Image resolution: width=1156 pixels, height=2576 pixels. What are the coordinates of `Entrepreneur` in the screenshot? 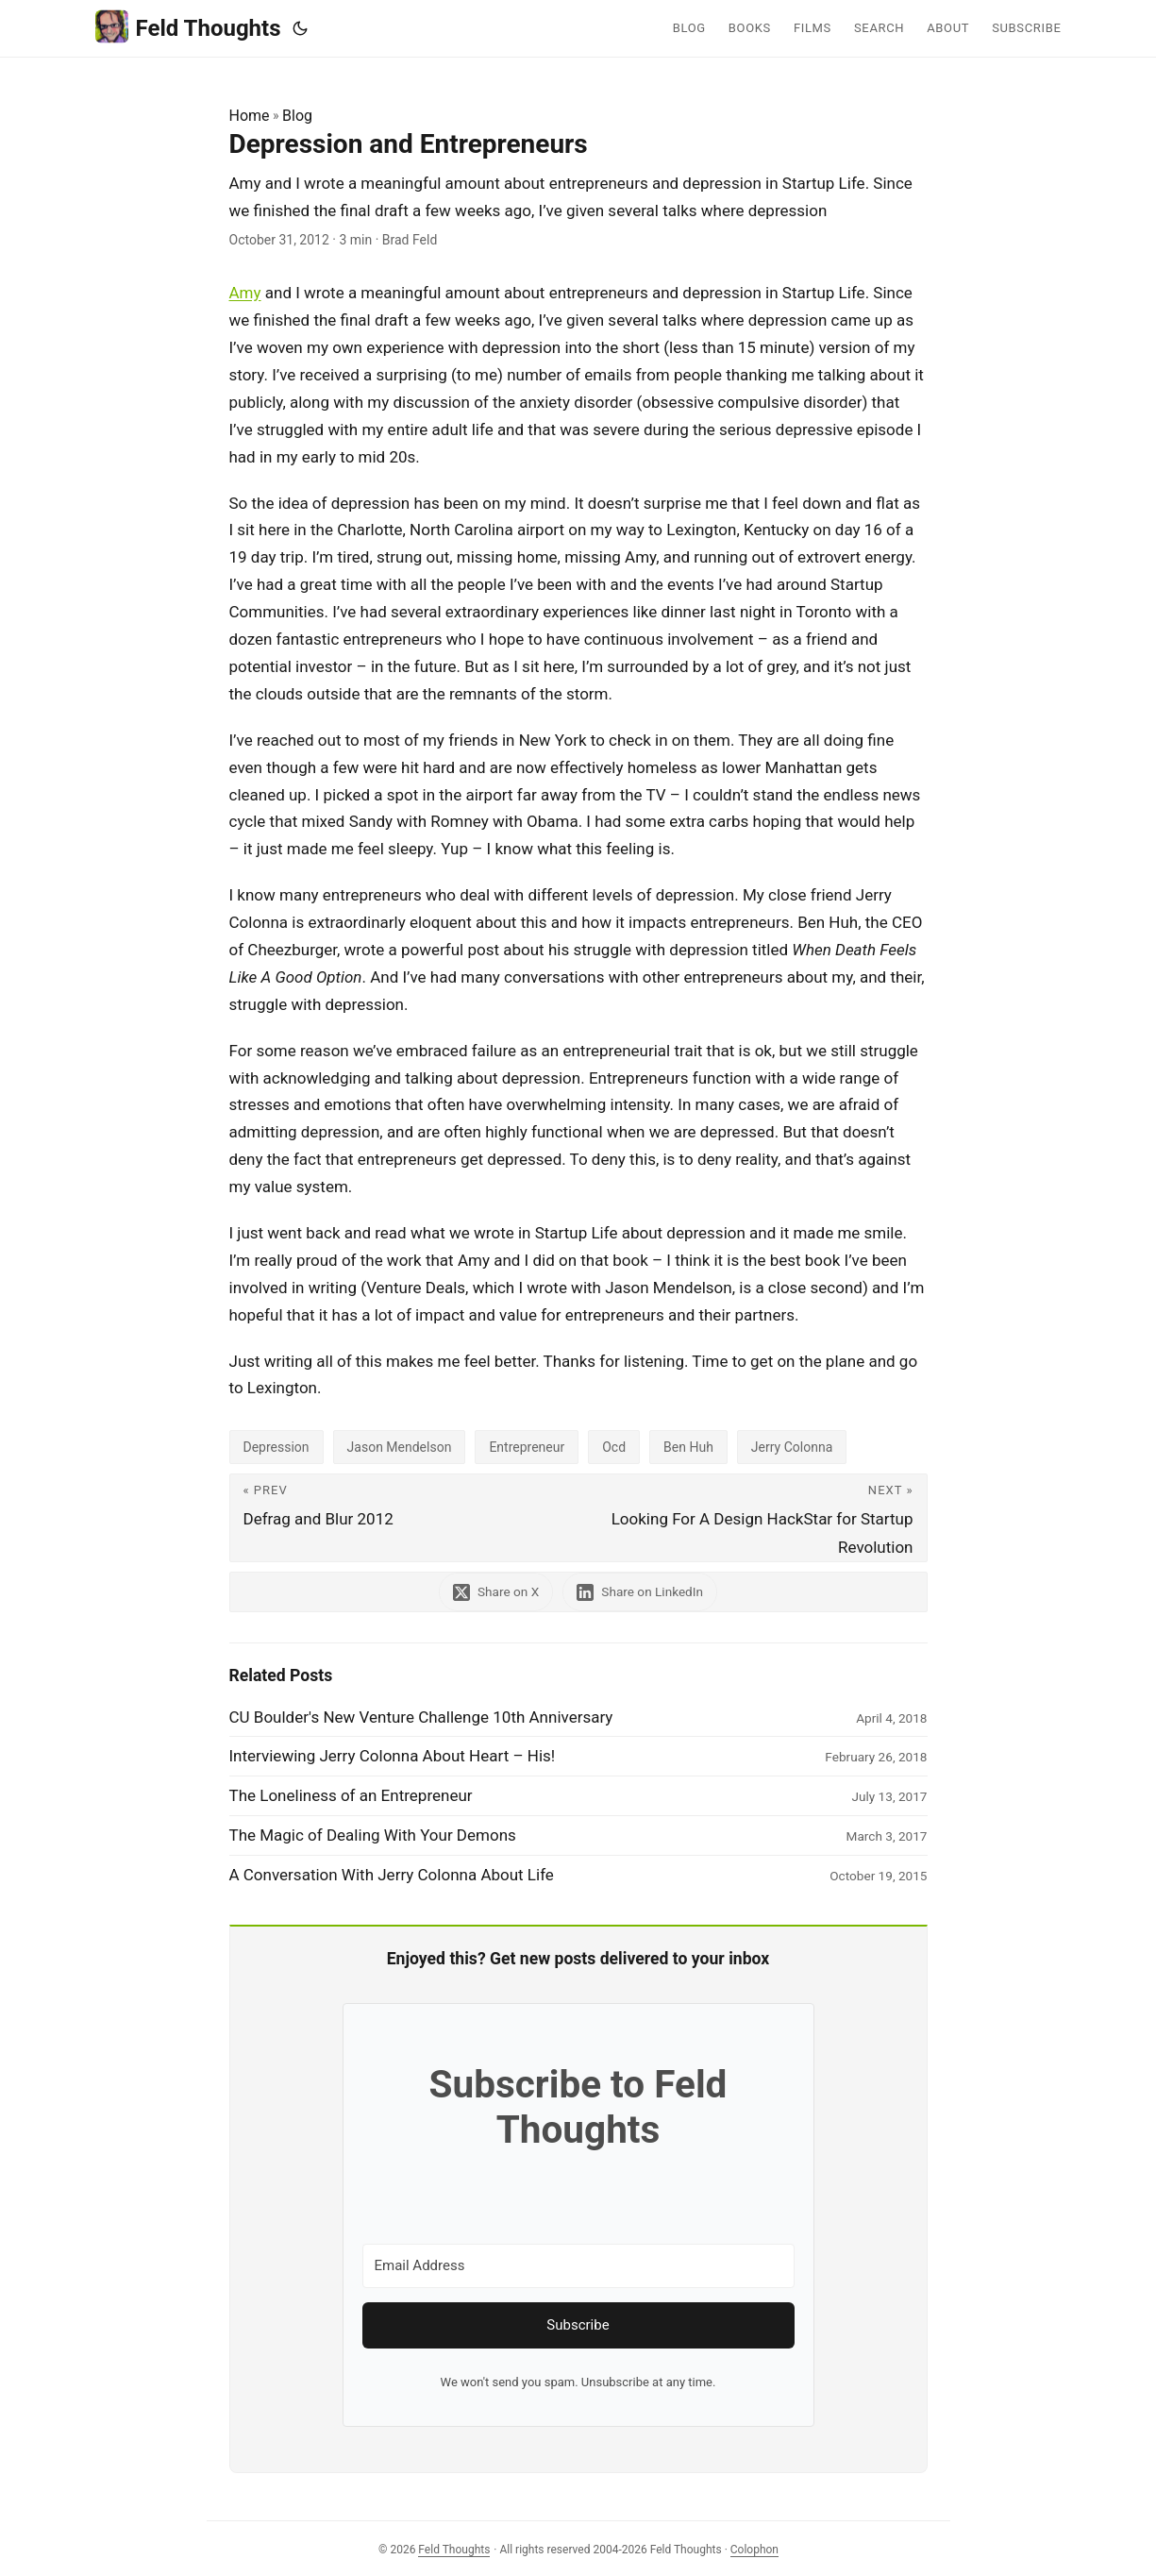 It's located at (526, 1447).